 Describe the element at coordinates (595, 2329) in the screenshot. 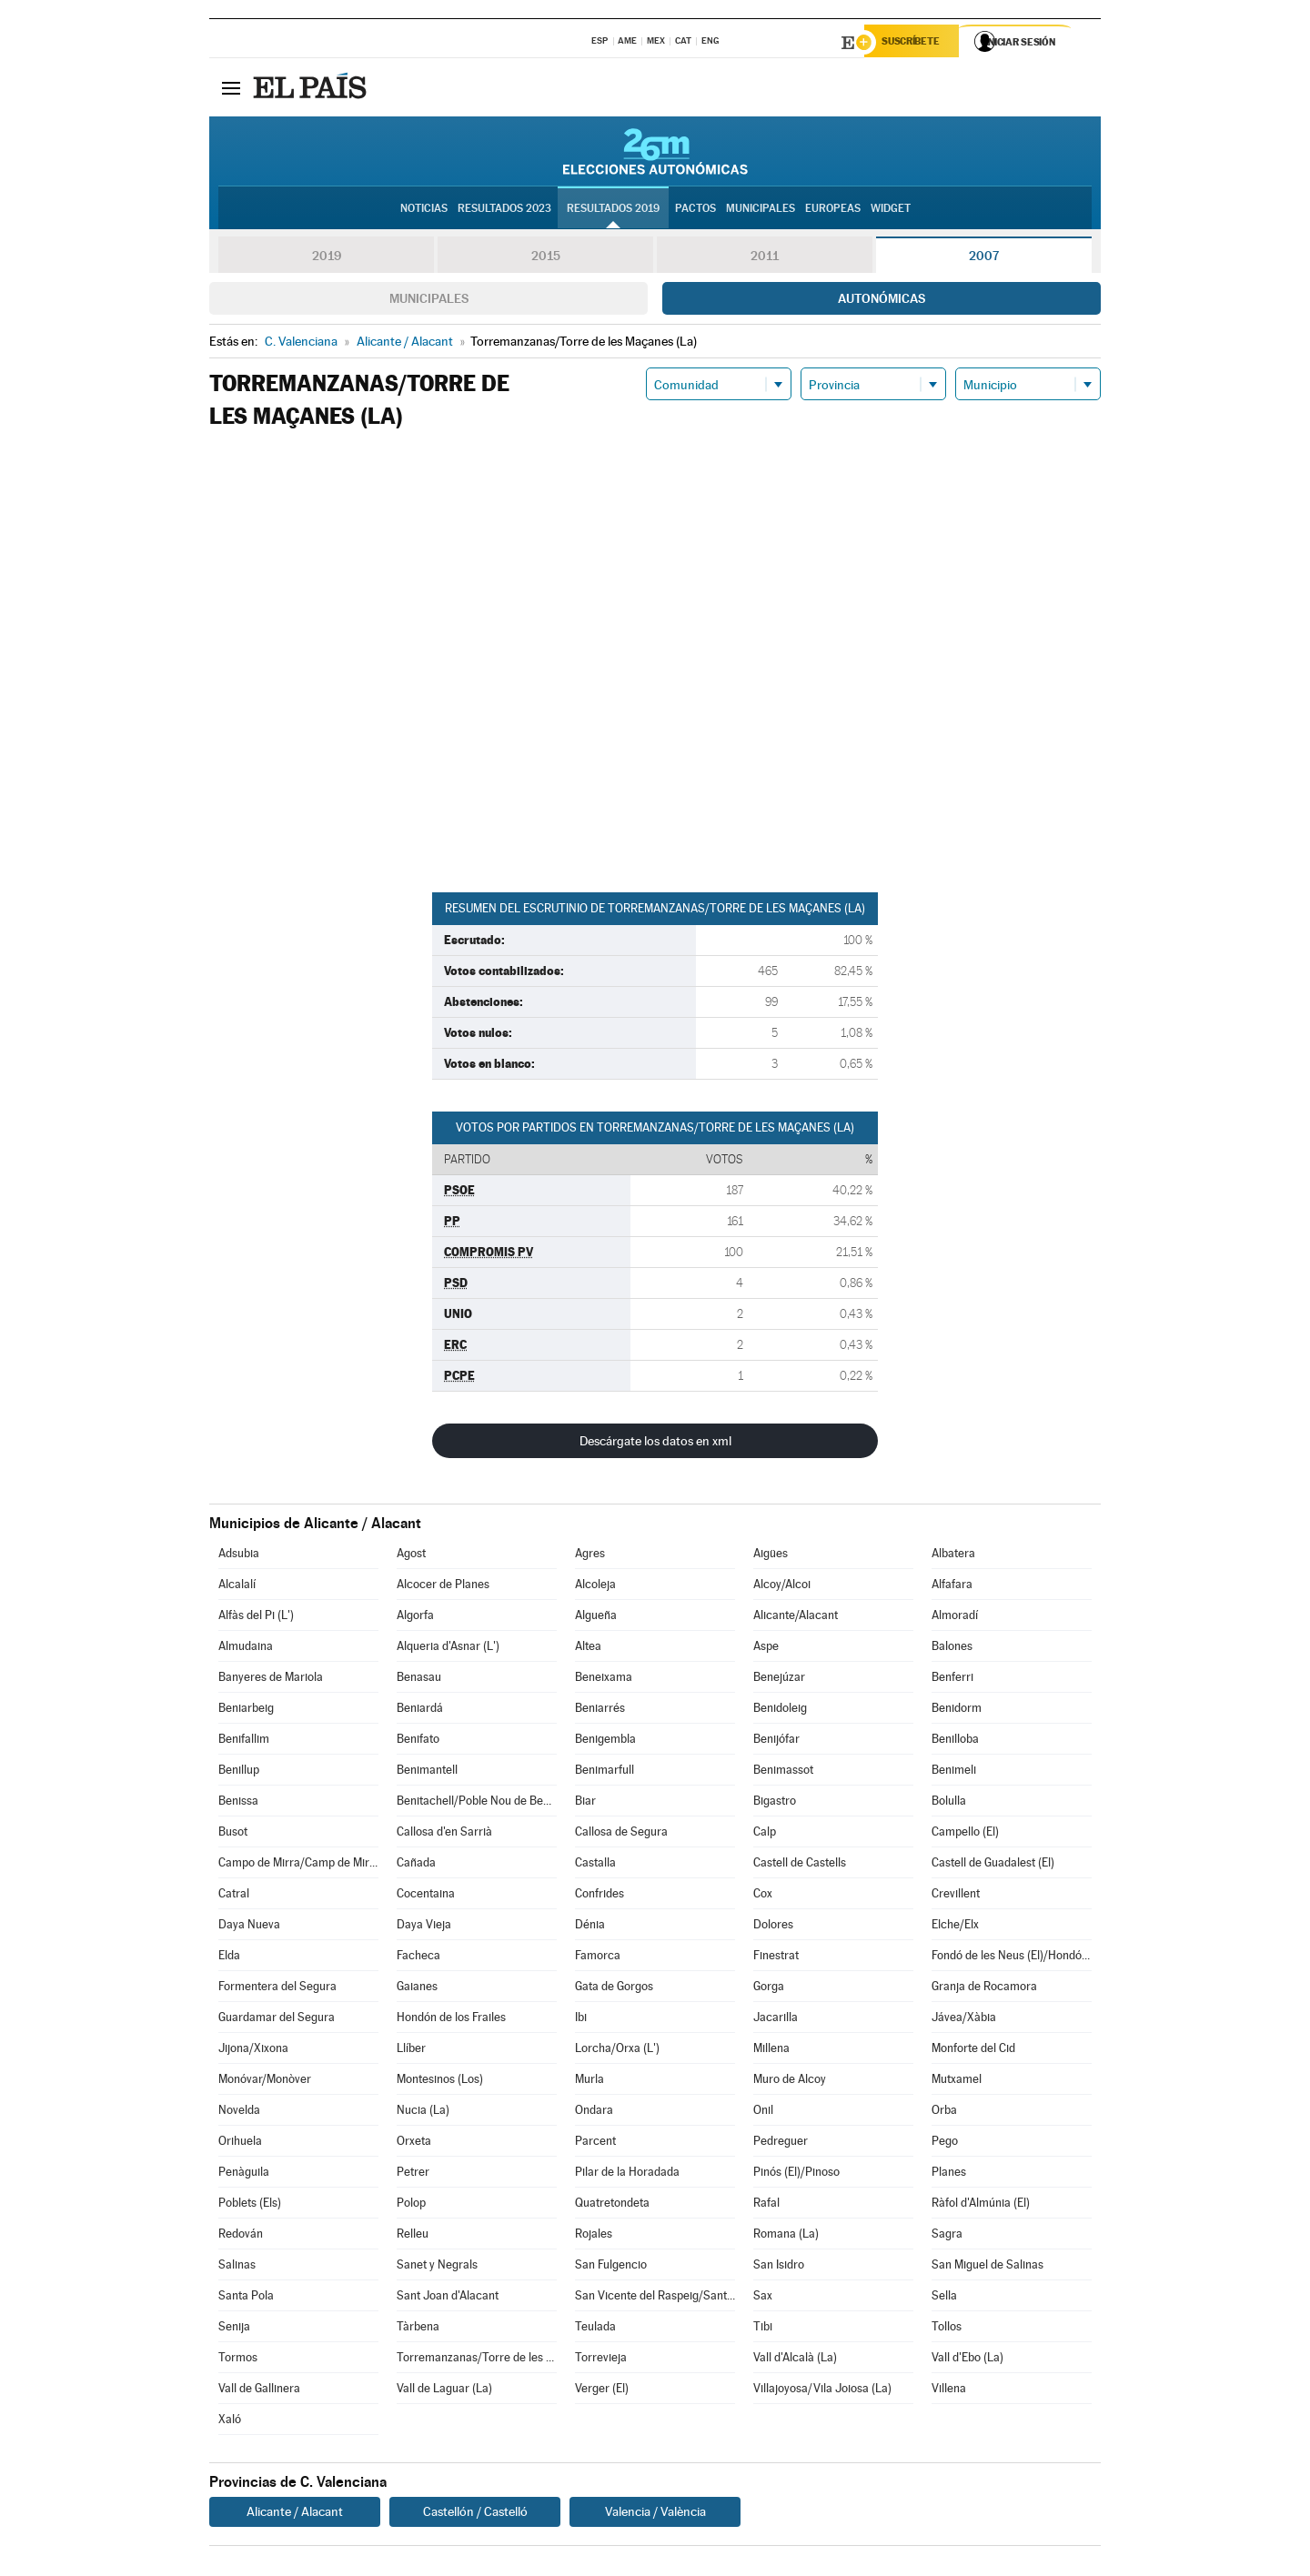

I see `Teulada` at that location.